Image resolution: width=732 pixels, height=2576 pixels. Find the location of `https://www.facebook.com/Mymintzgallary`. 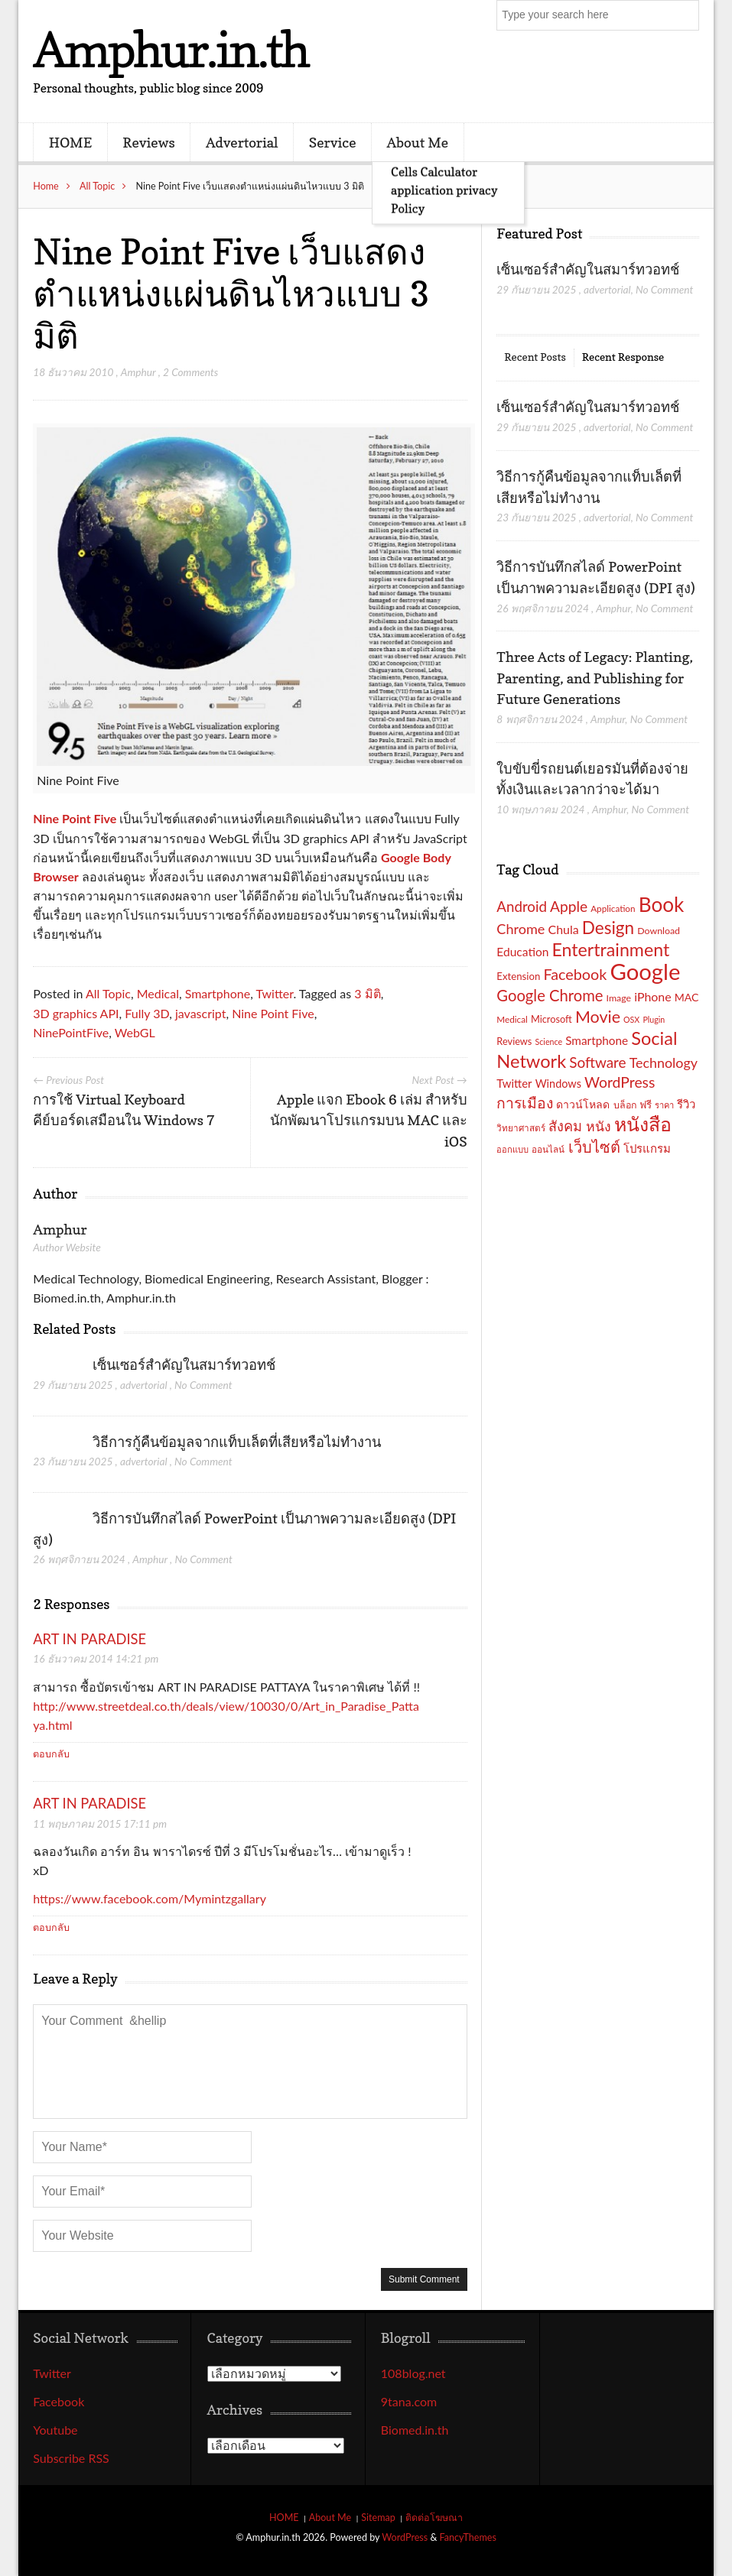

https://www.facebook.com/Mymintzgallary is located at coordinates (149, 1898).